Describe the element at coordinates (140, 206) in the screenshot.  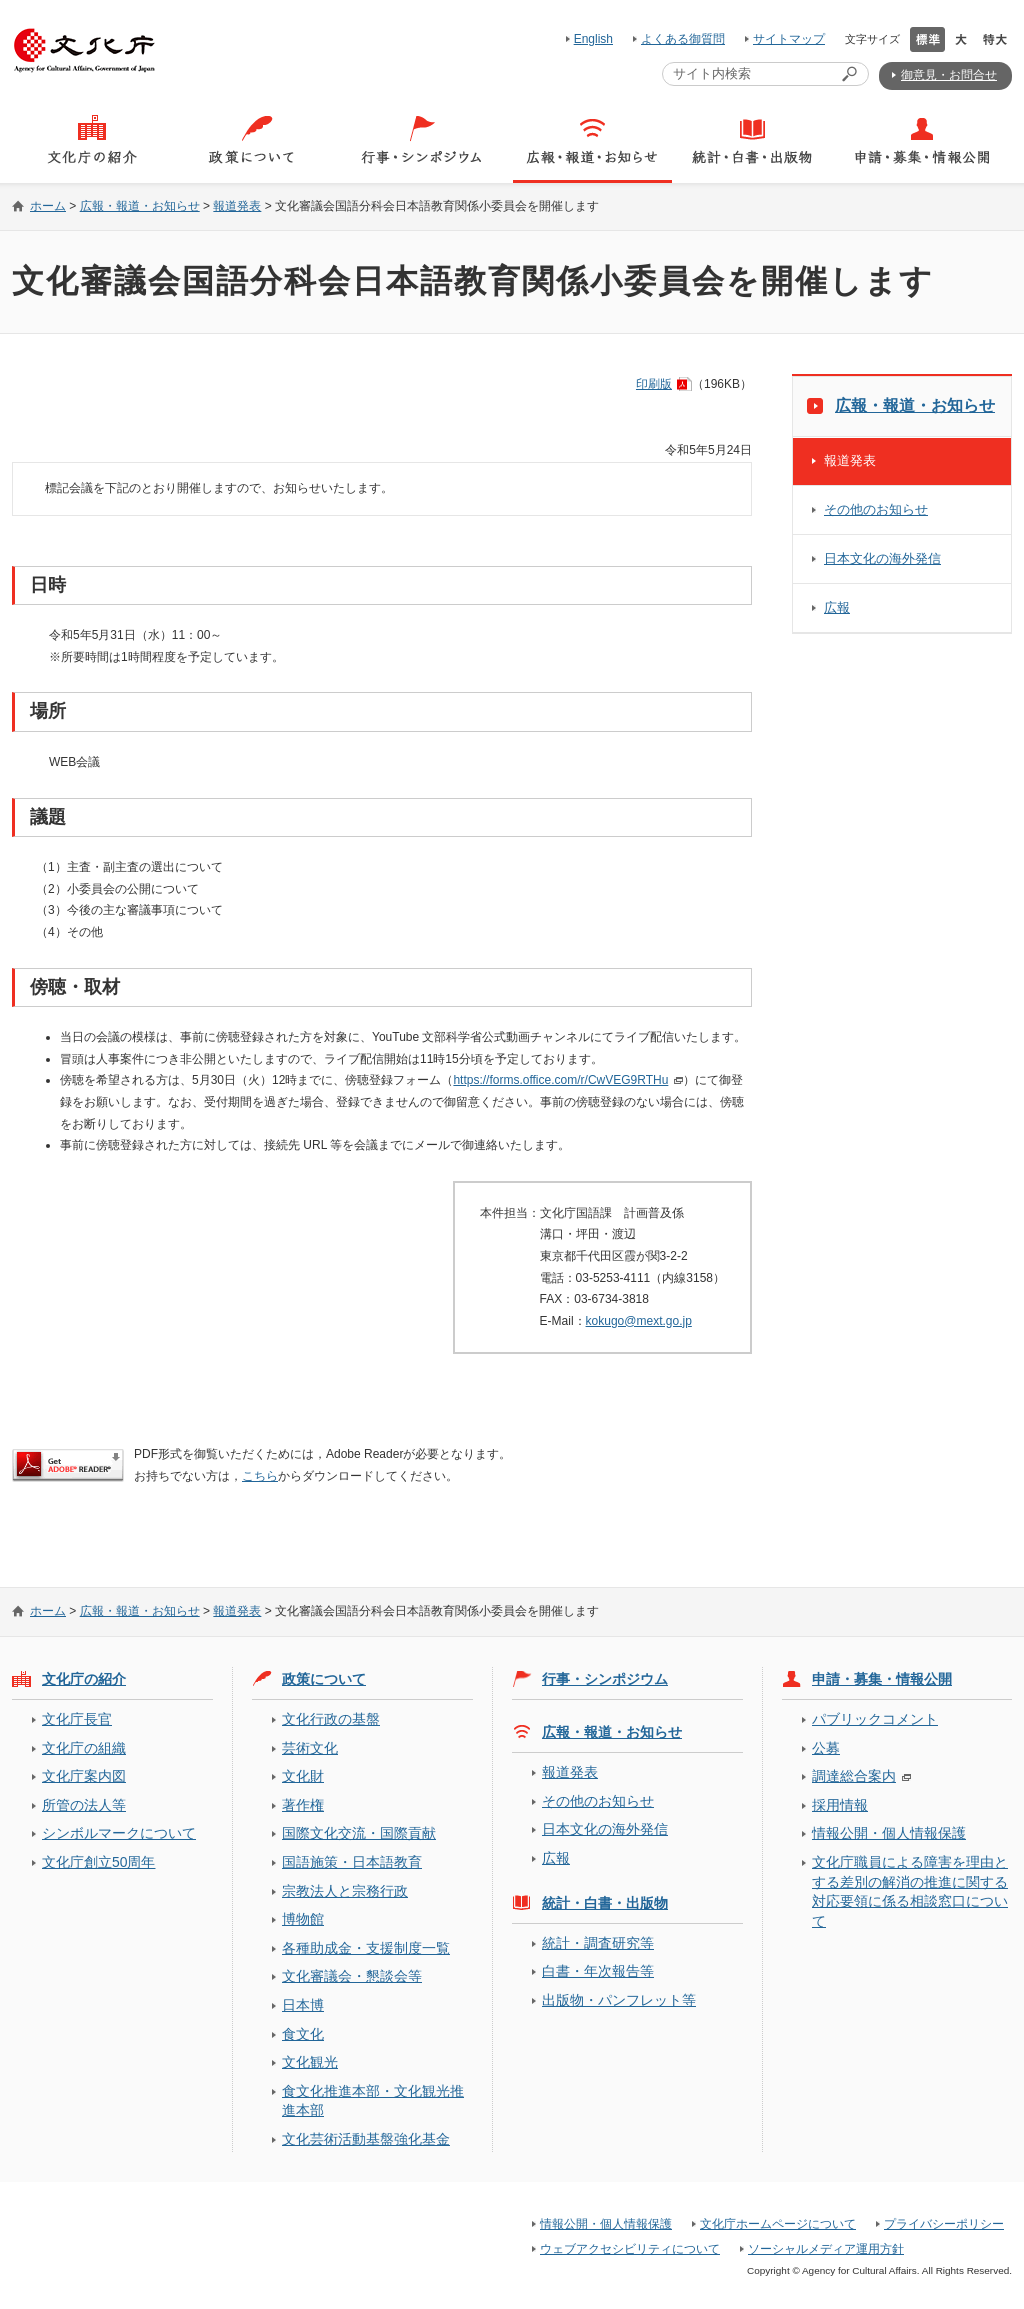
I see `広報・報道・お知らせ` at that location.